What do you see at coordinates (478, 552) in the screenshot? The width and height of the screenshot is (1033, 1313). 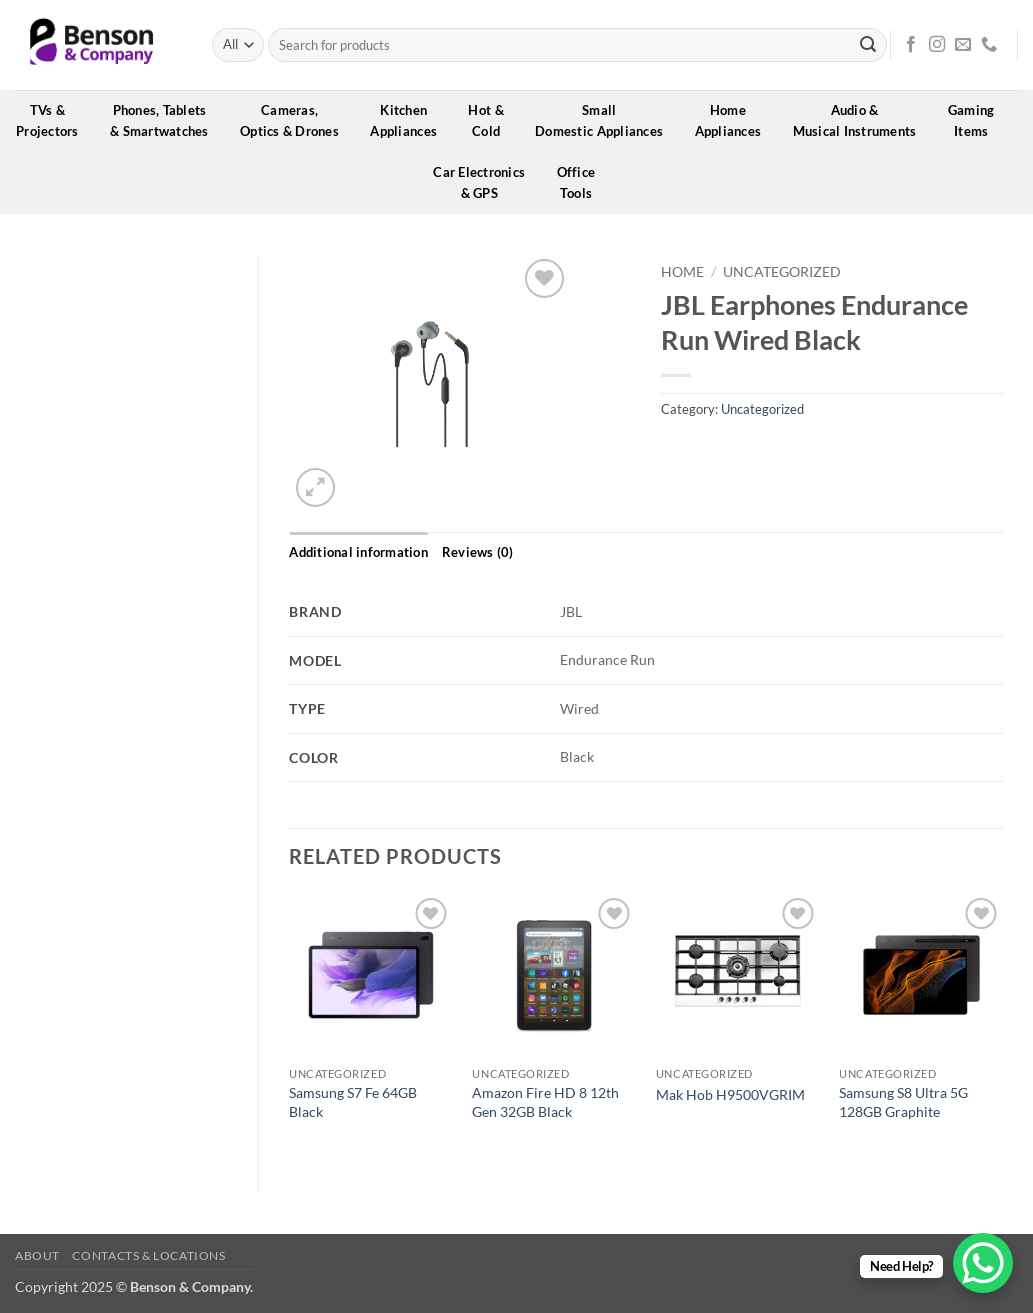 I see `Reviews (0) [tab]` at bounding box center [478, 552].